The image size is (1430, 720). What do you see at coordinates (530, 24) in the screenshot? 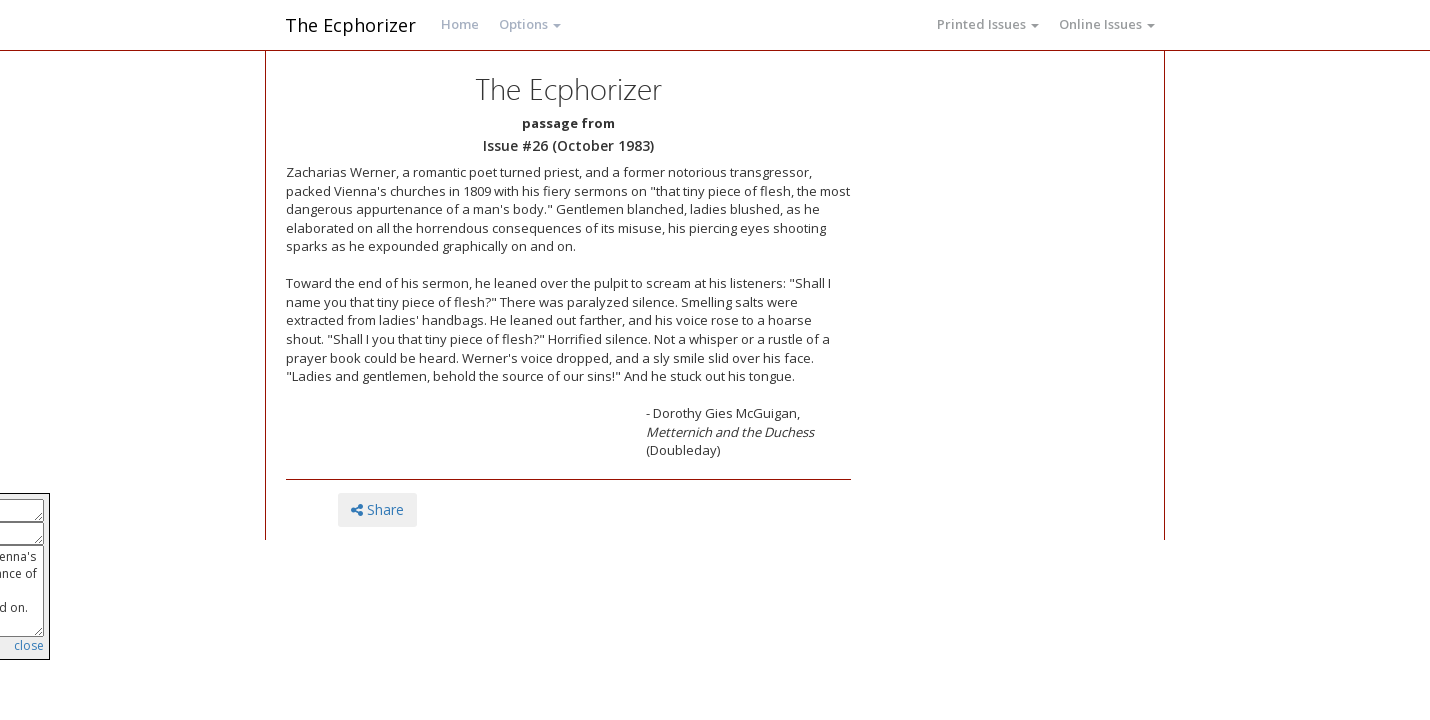
I see `Options [button]` at bounding box center [530, 24].